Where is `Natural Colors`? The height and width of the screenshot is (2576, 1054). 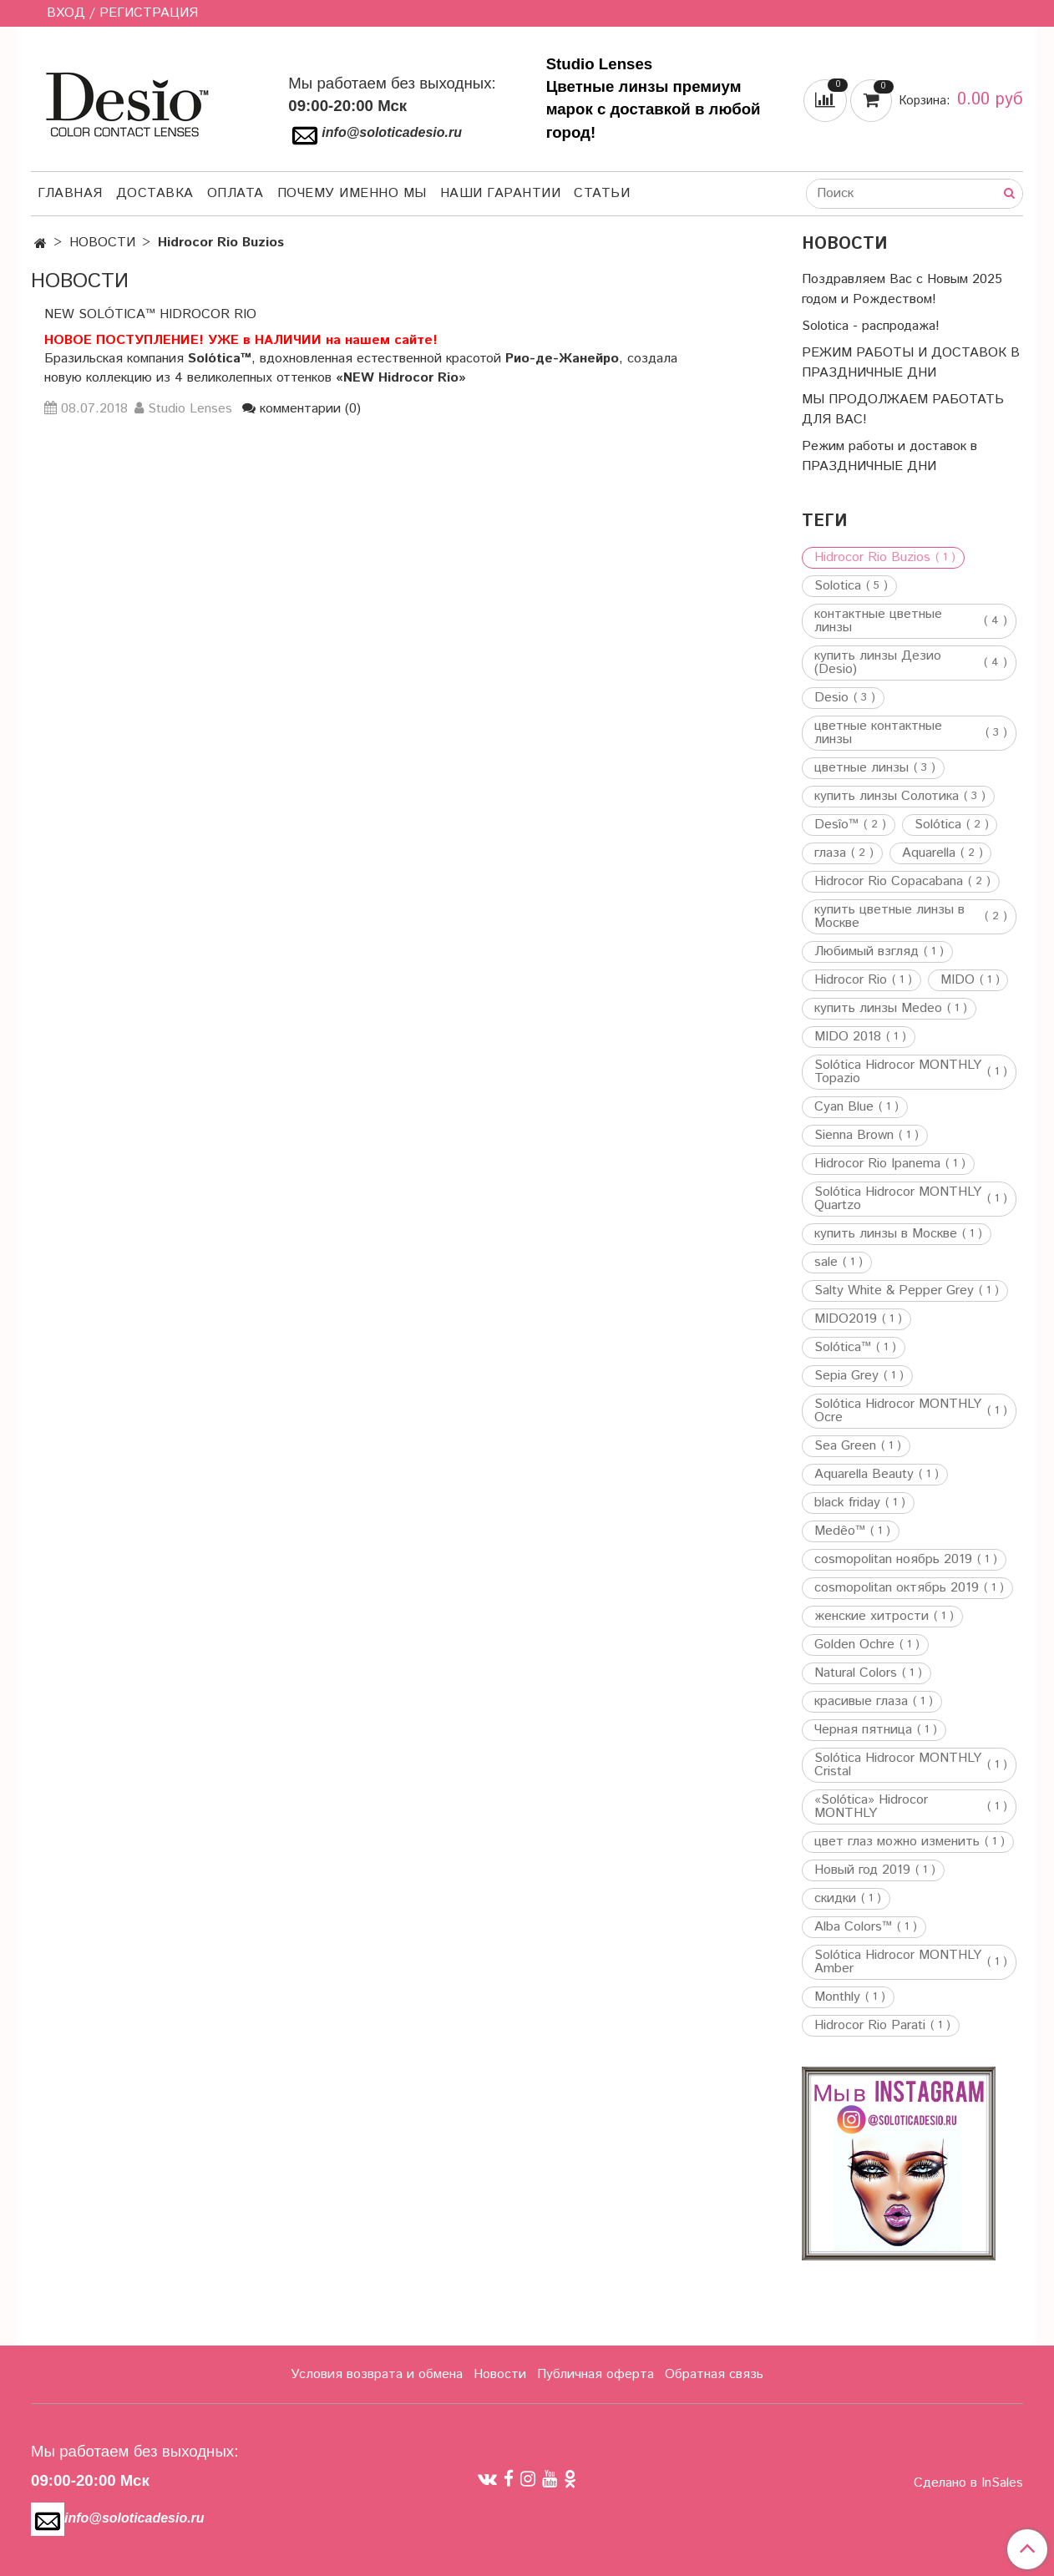
Natural Colors is located at coordinates (855, 1673).